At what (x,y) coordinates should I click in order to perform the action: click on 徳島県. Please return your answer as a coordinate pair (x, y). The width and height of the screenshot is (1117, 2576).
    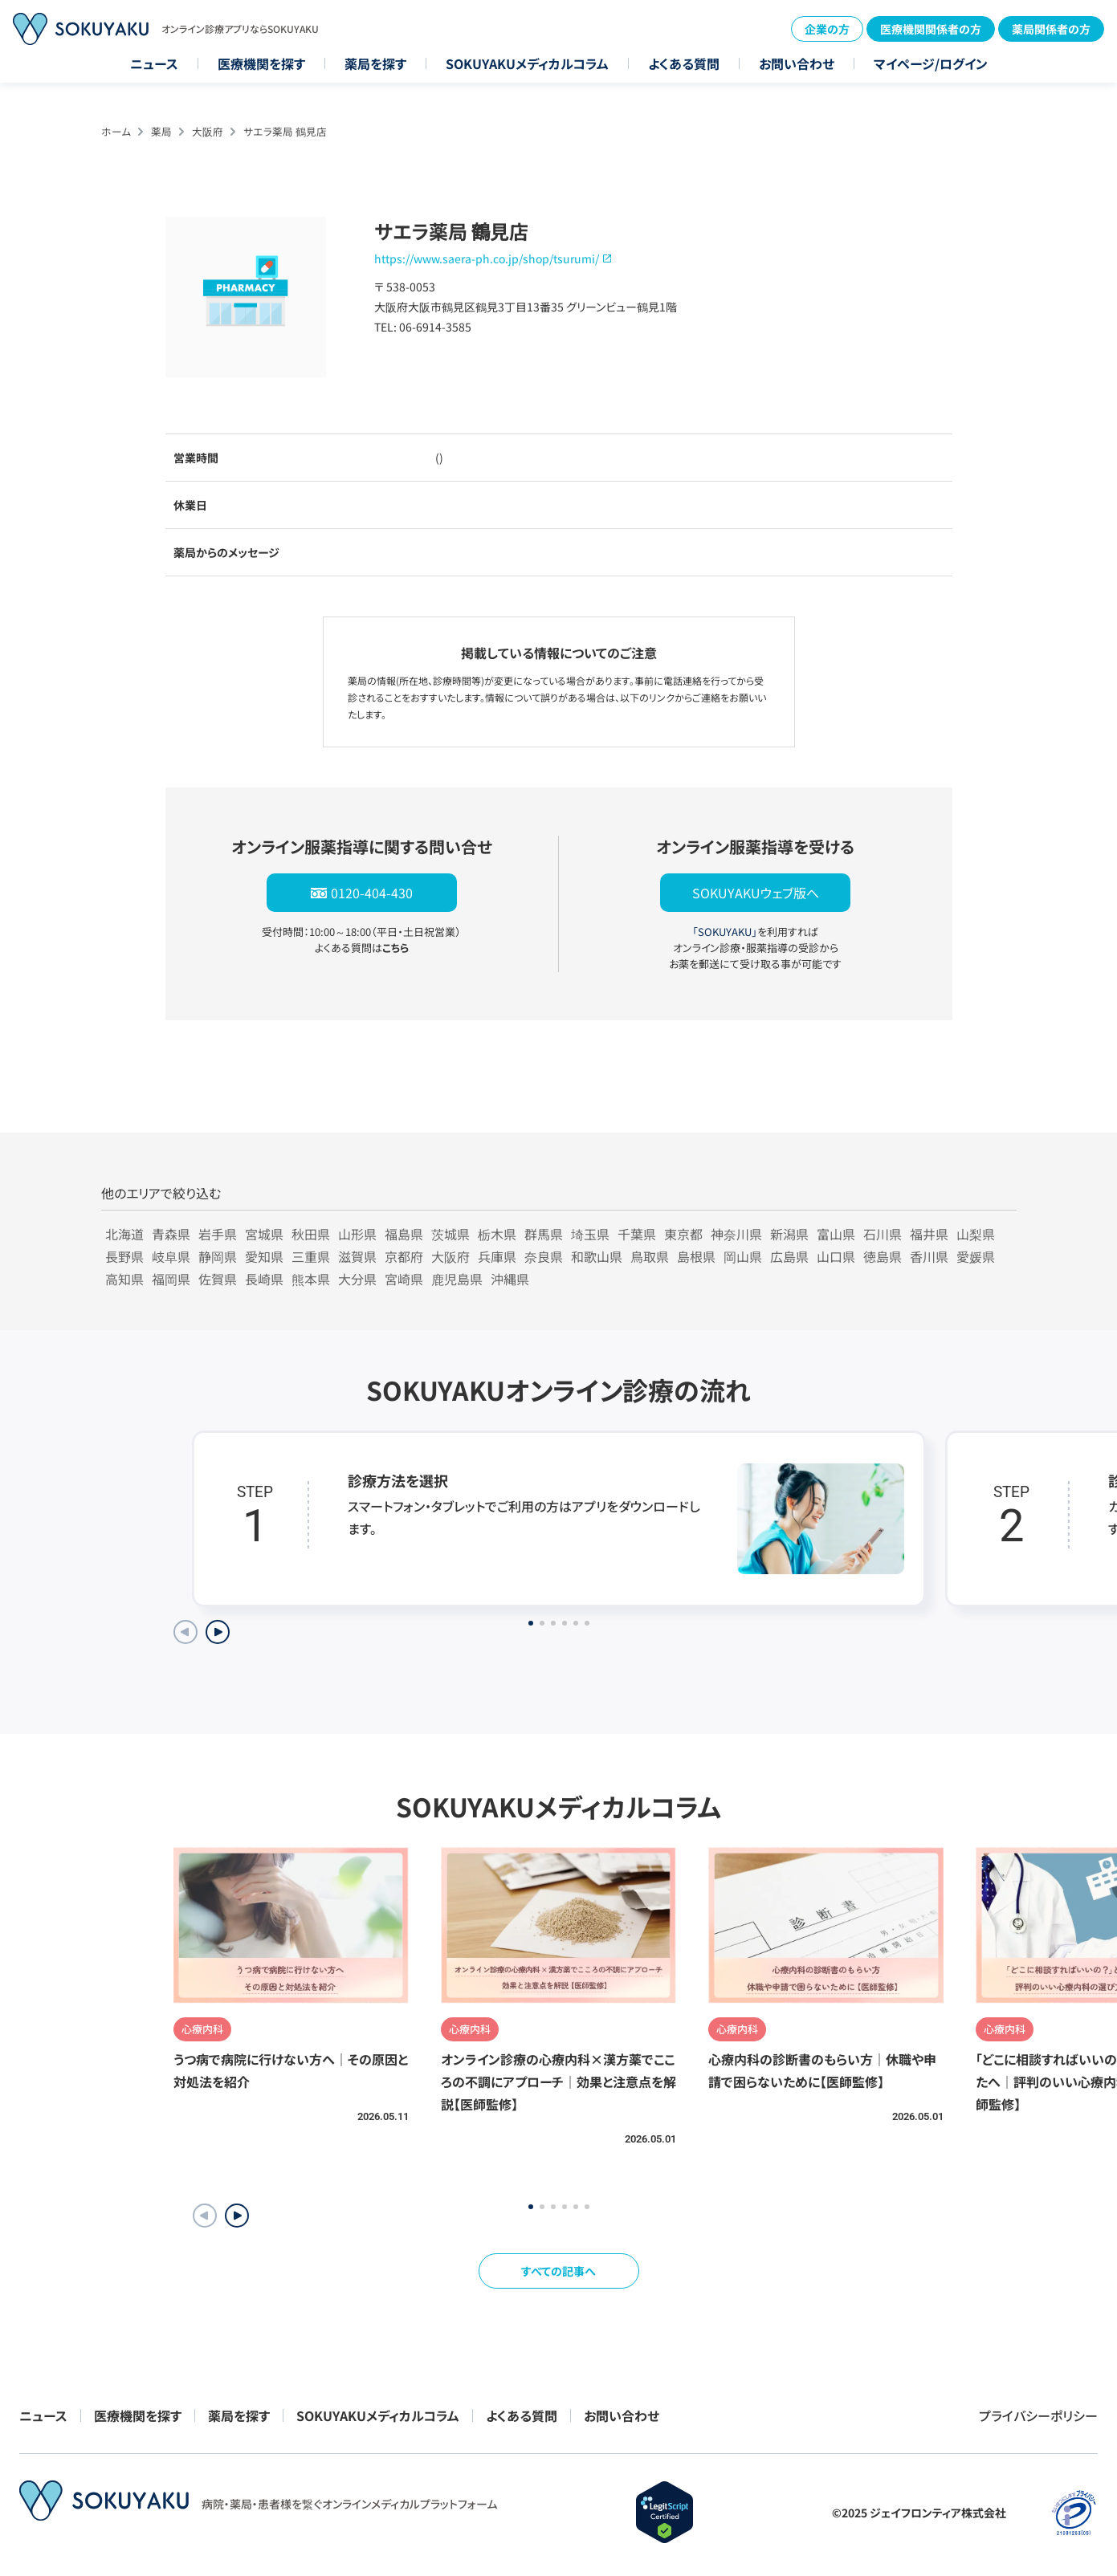
    Looking at the image, I should click on (882, 1256).